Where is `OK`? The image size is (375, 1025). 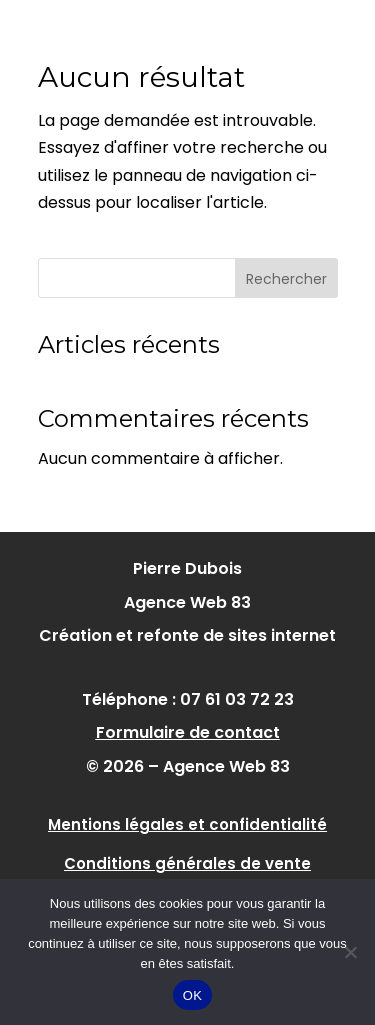 OK is located at coordinates (192, 995).